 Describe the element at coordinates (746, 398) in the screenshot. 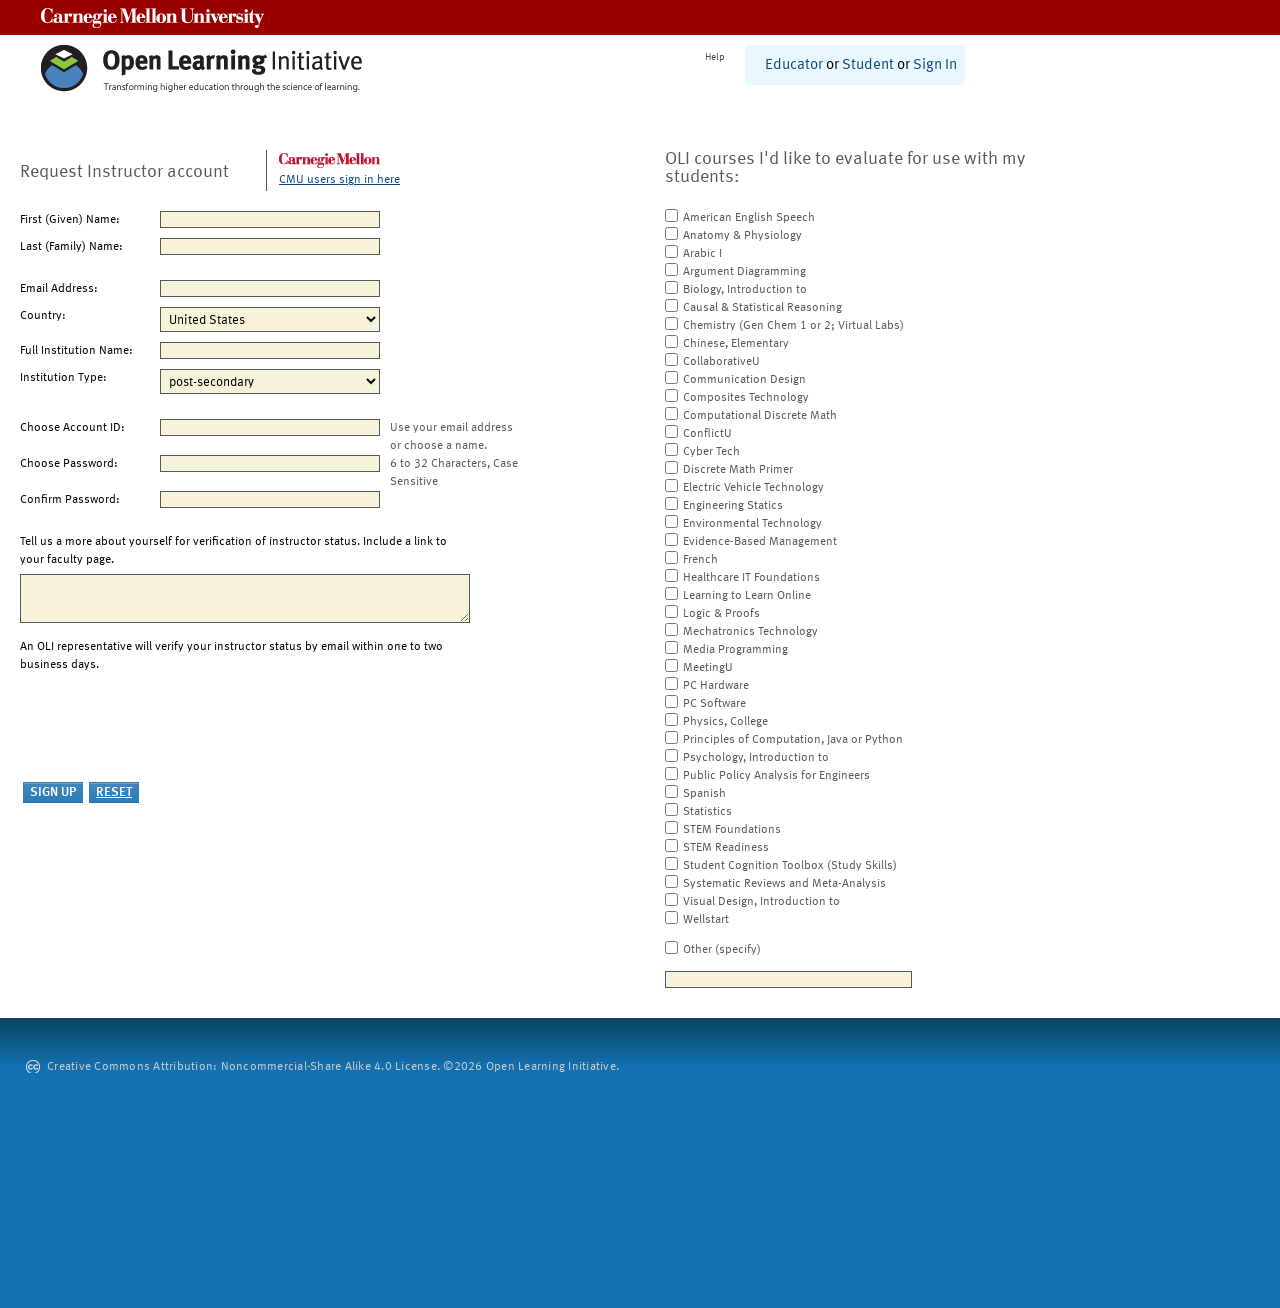

I see `Composites Technology` at that location.